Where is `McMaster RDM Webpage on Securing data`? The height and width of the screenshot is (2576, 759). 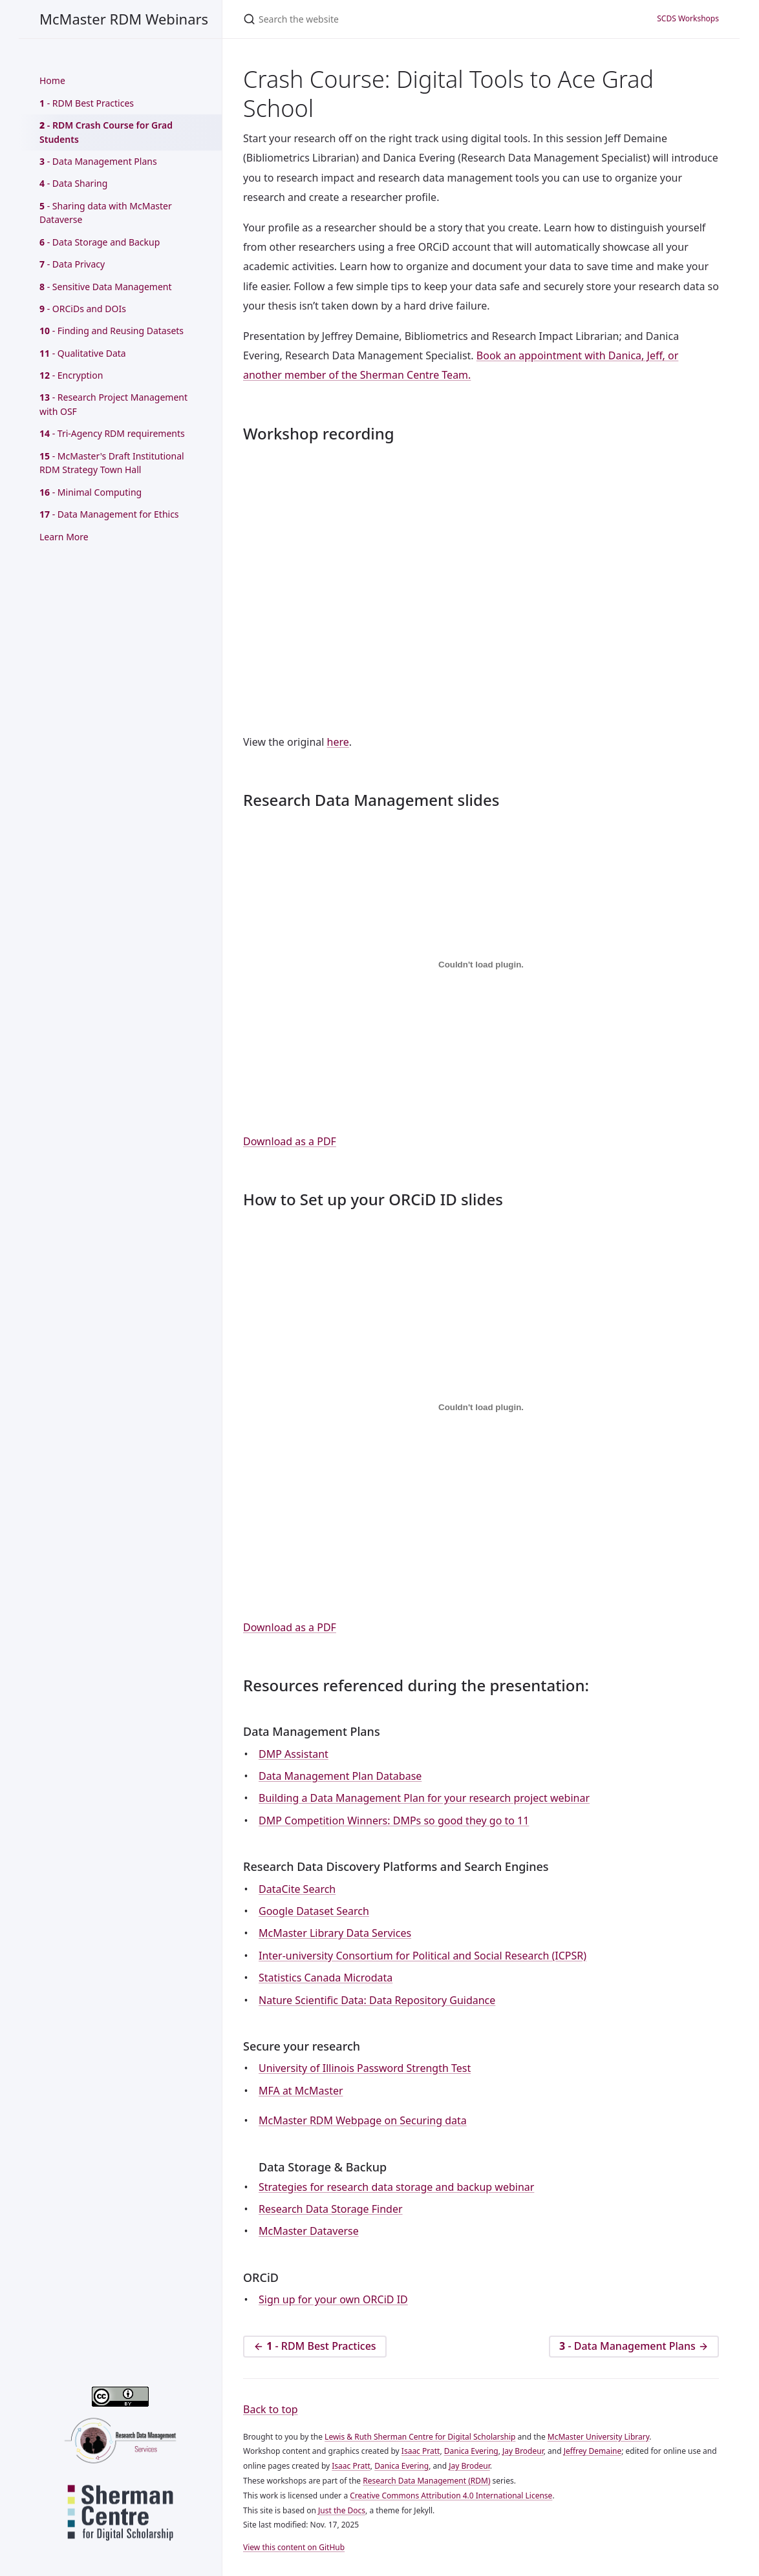
McMaster RDM Webpage on Securing data is located at coordinates (363, 2120).